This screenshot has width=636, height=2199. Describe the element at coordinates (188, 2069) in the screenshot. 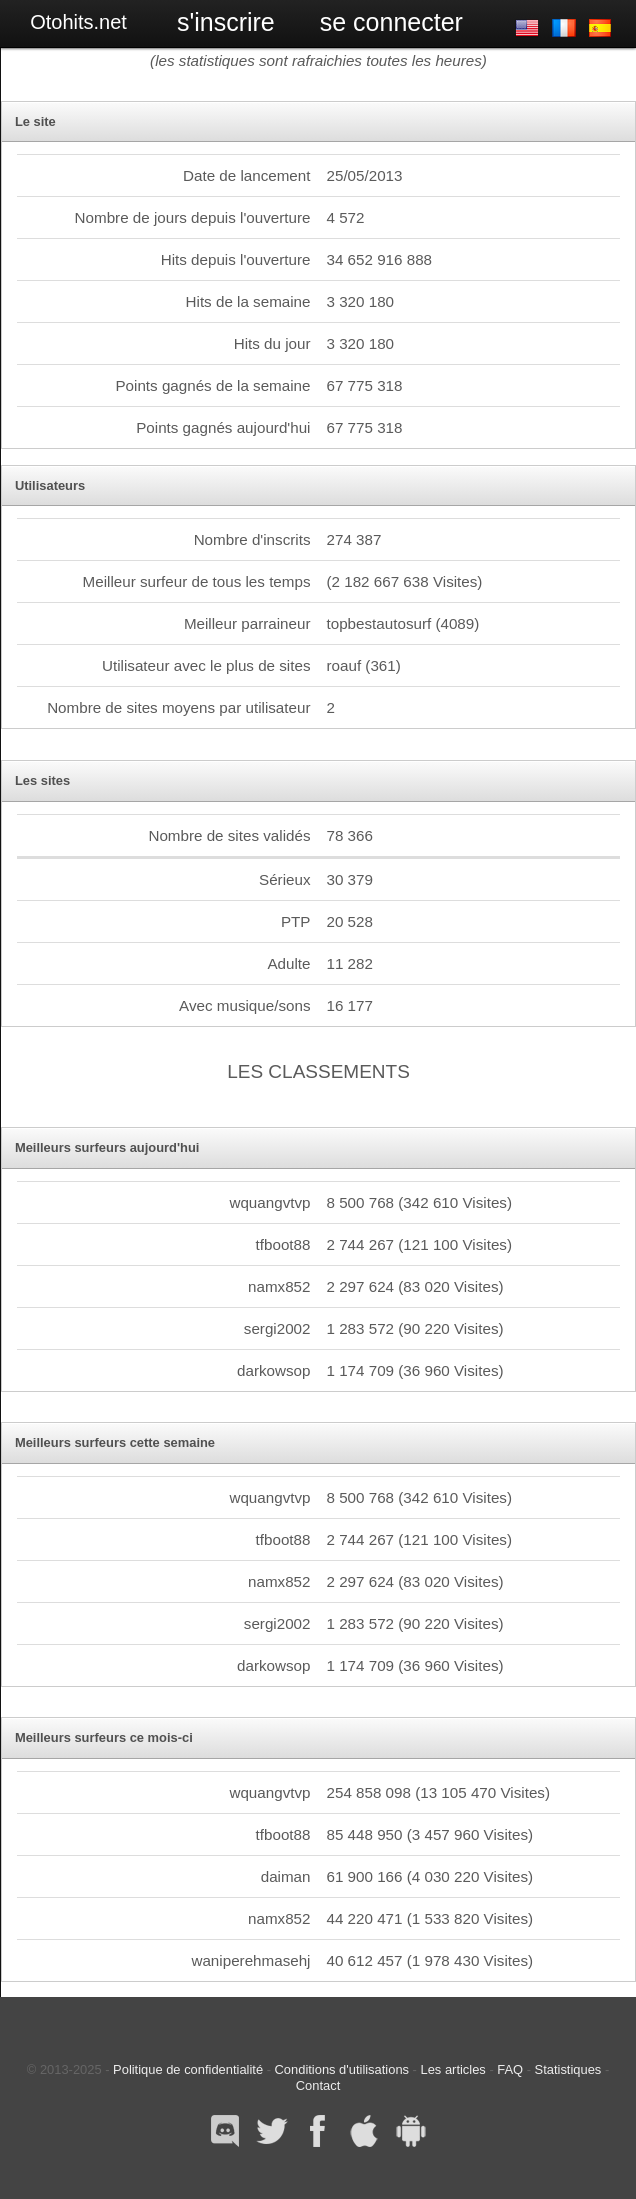

I see `Politique de confidentialité` at that location.